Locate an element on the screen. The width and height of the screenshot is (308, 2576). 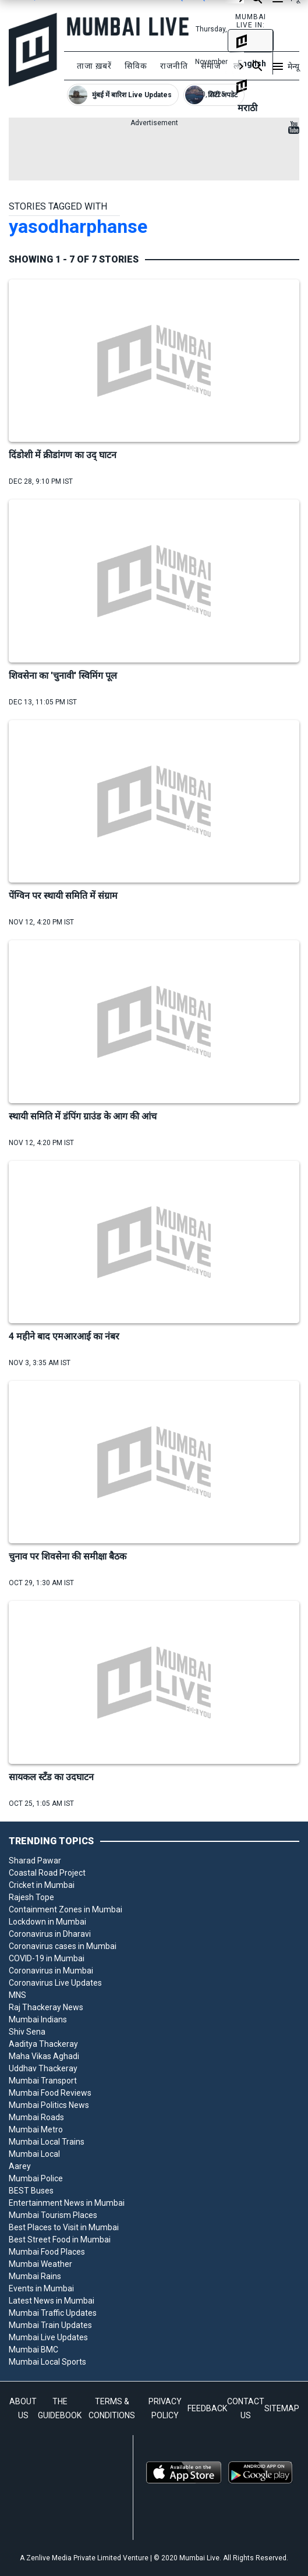
yasodharphanse is located at coordinates (78, 226).